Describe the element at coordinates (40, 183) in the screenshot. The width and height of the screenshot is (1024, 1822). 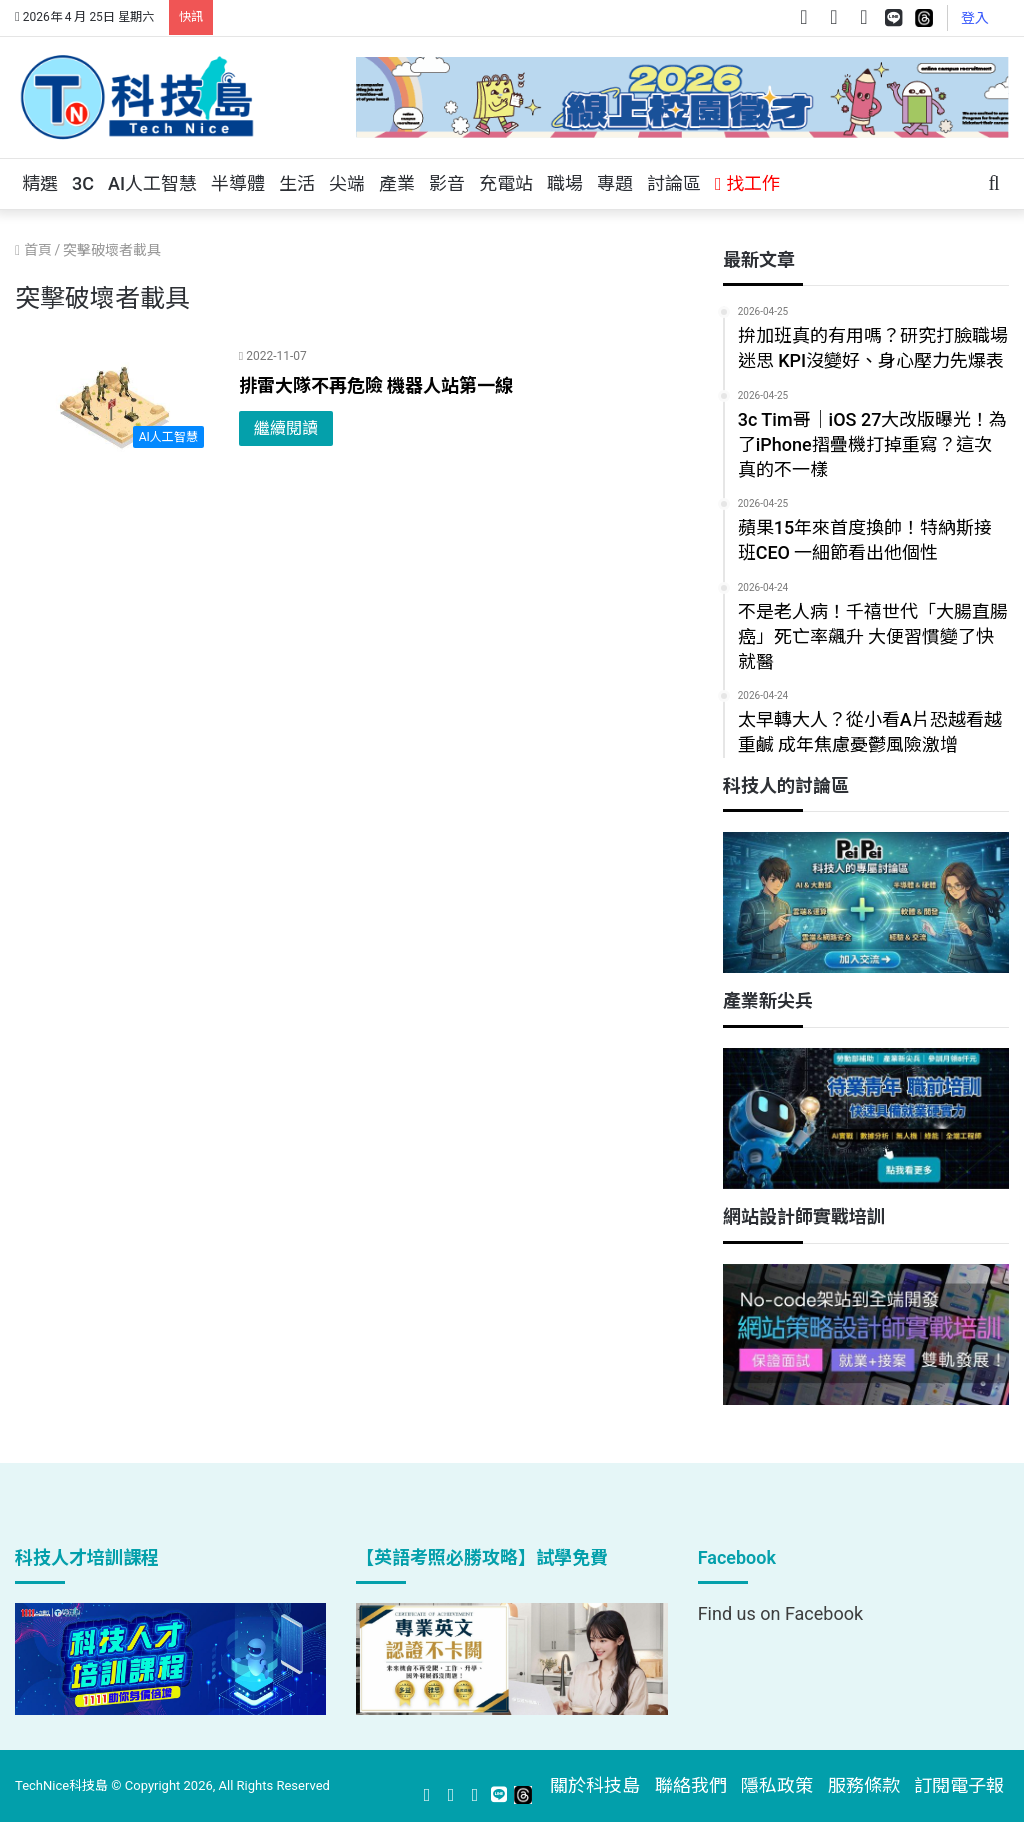
I see `精選` at that location.